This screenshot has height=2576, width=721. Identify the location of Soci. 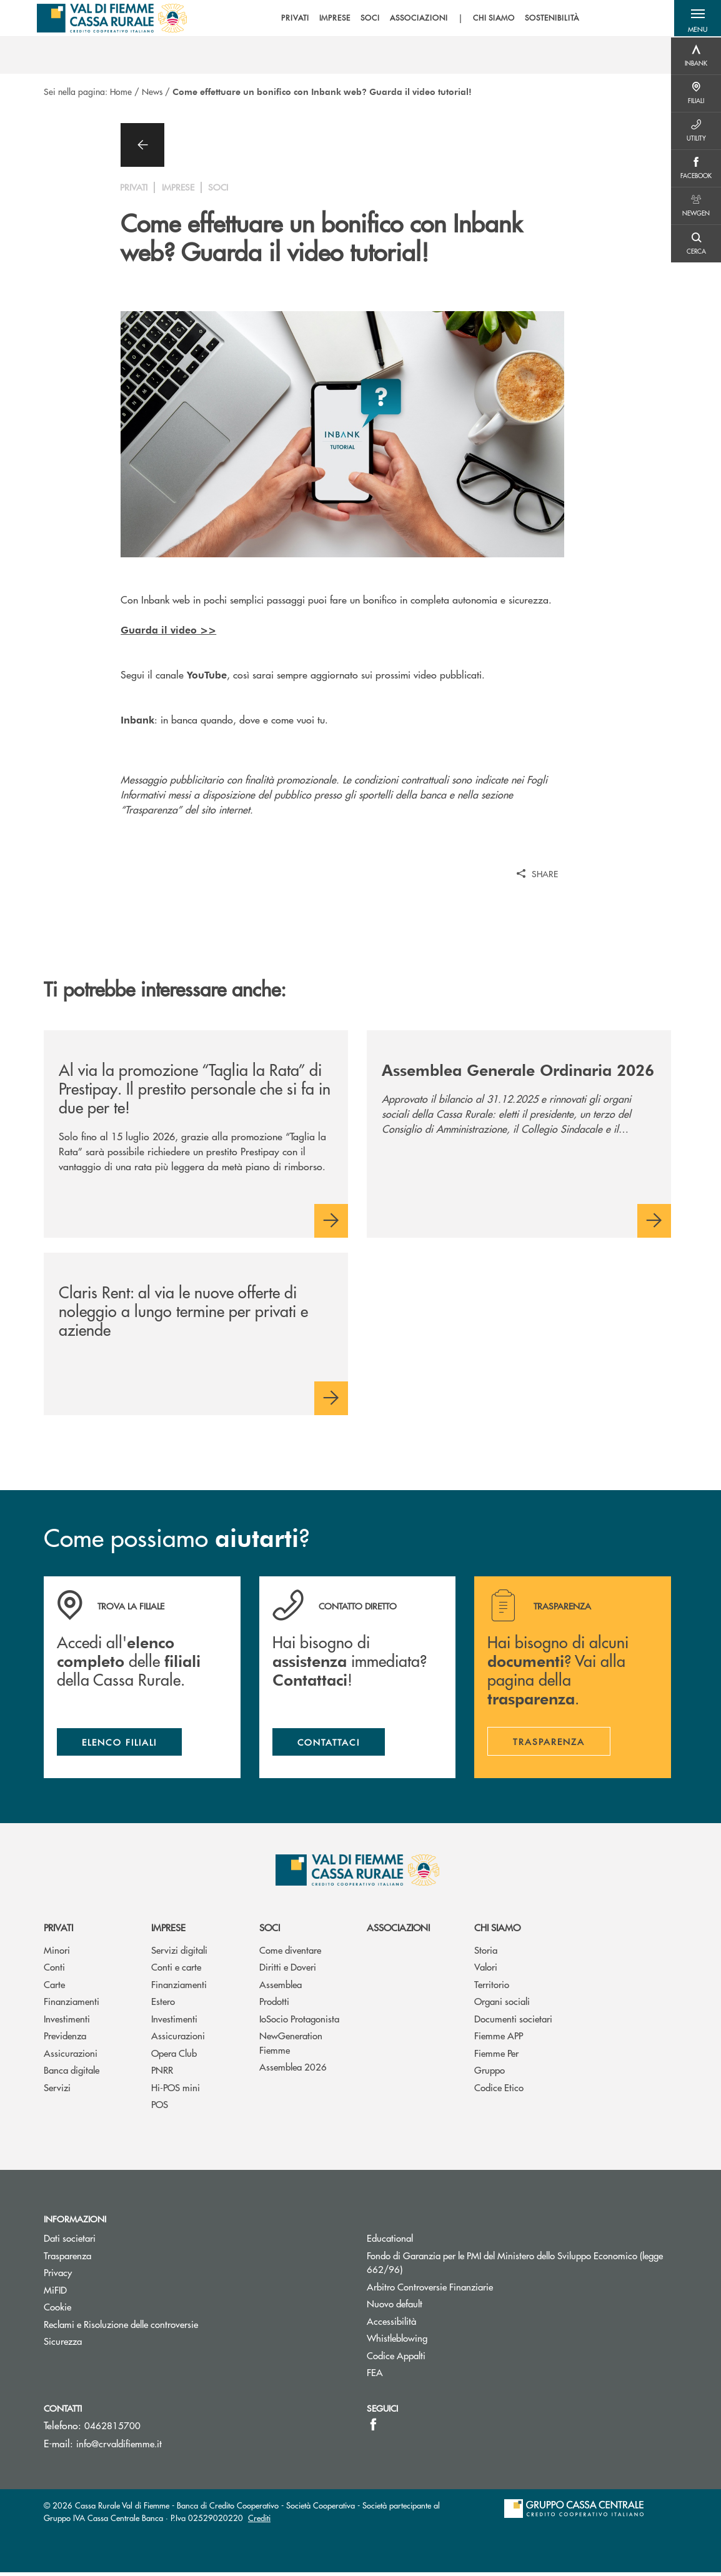
(269, 1930).